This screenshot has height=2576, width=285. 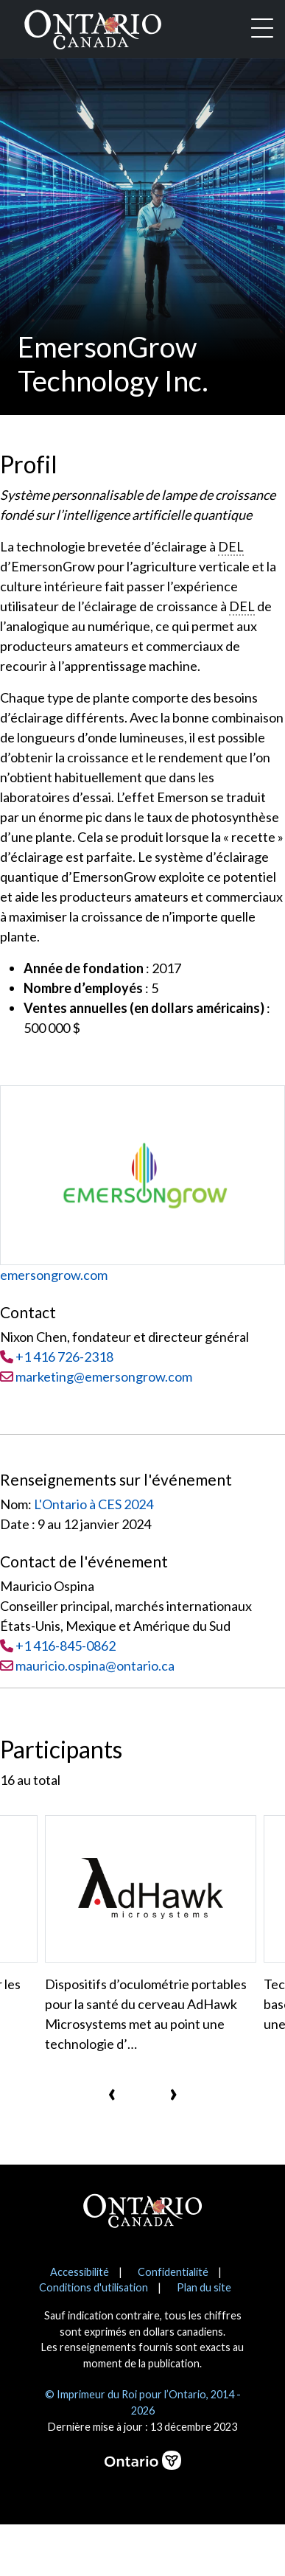 I want to click on [presentation], so click(x=112, y=2092).